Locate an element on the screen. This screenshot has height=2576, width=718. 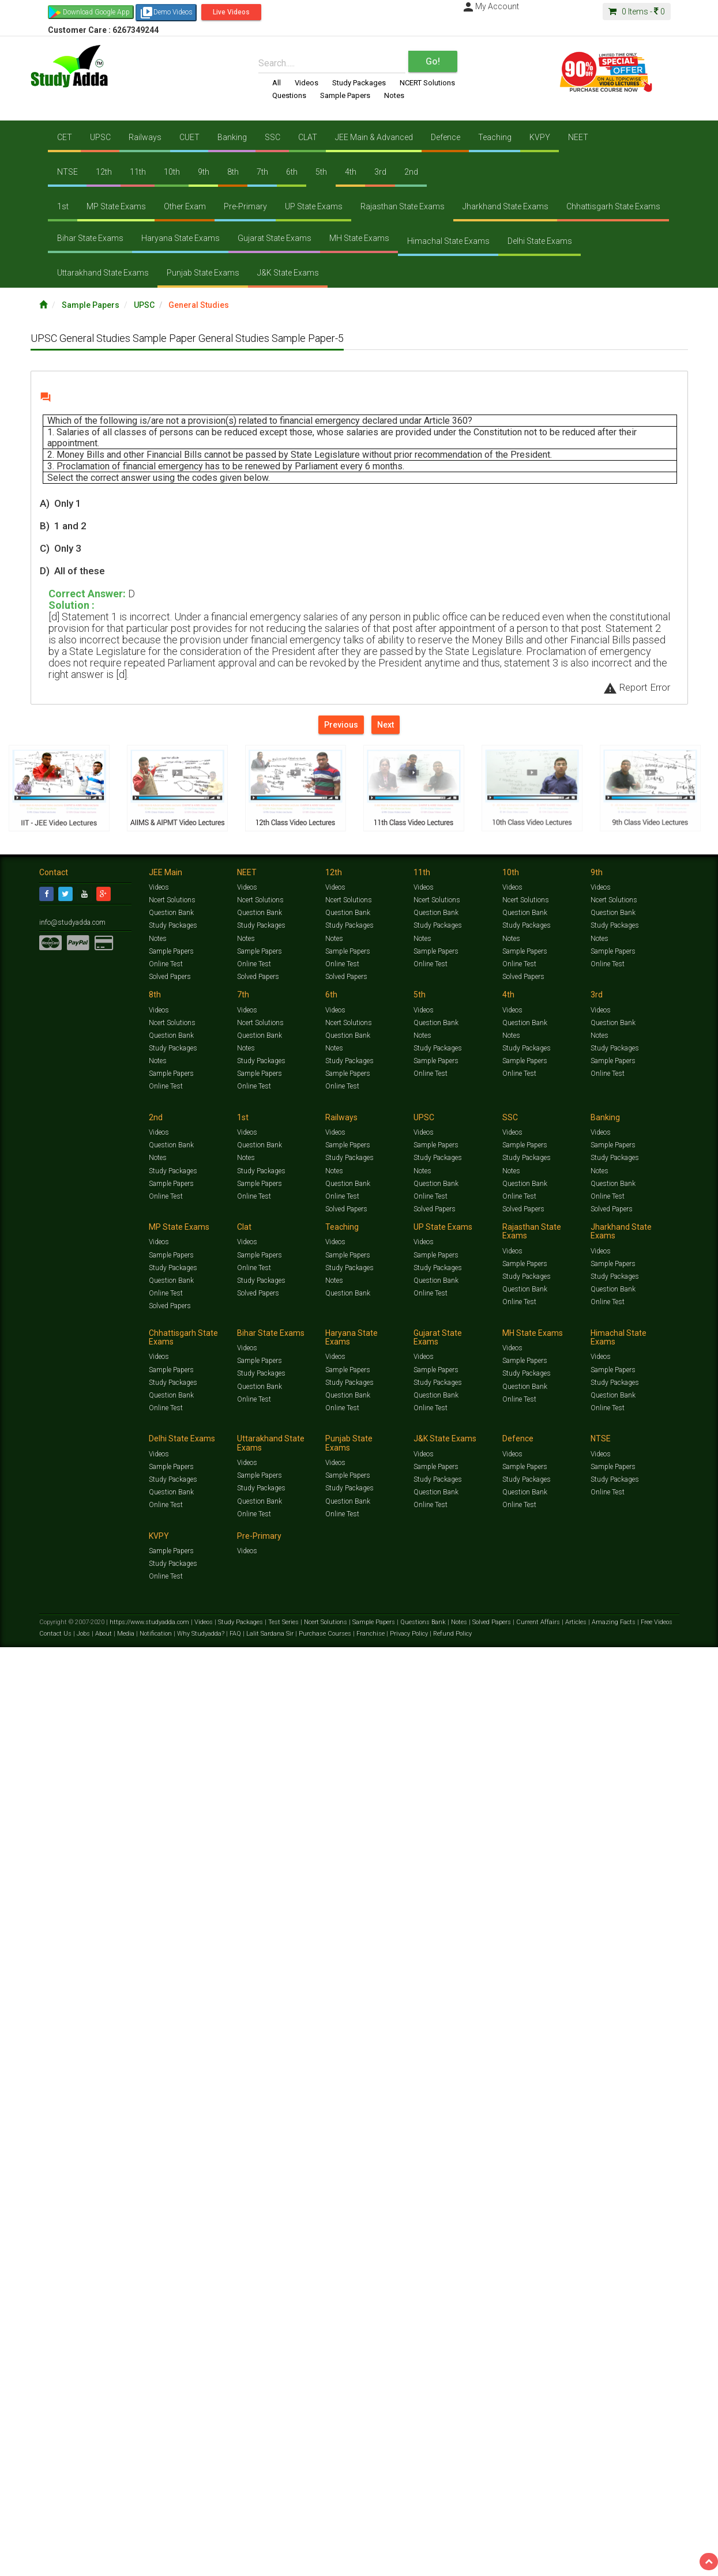
NEET is located at coordinates (576, 137).